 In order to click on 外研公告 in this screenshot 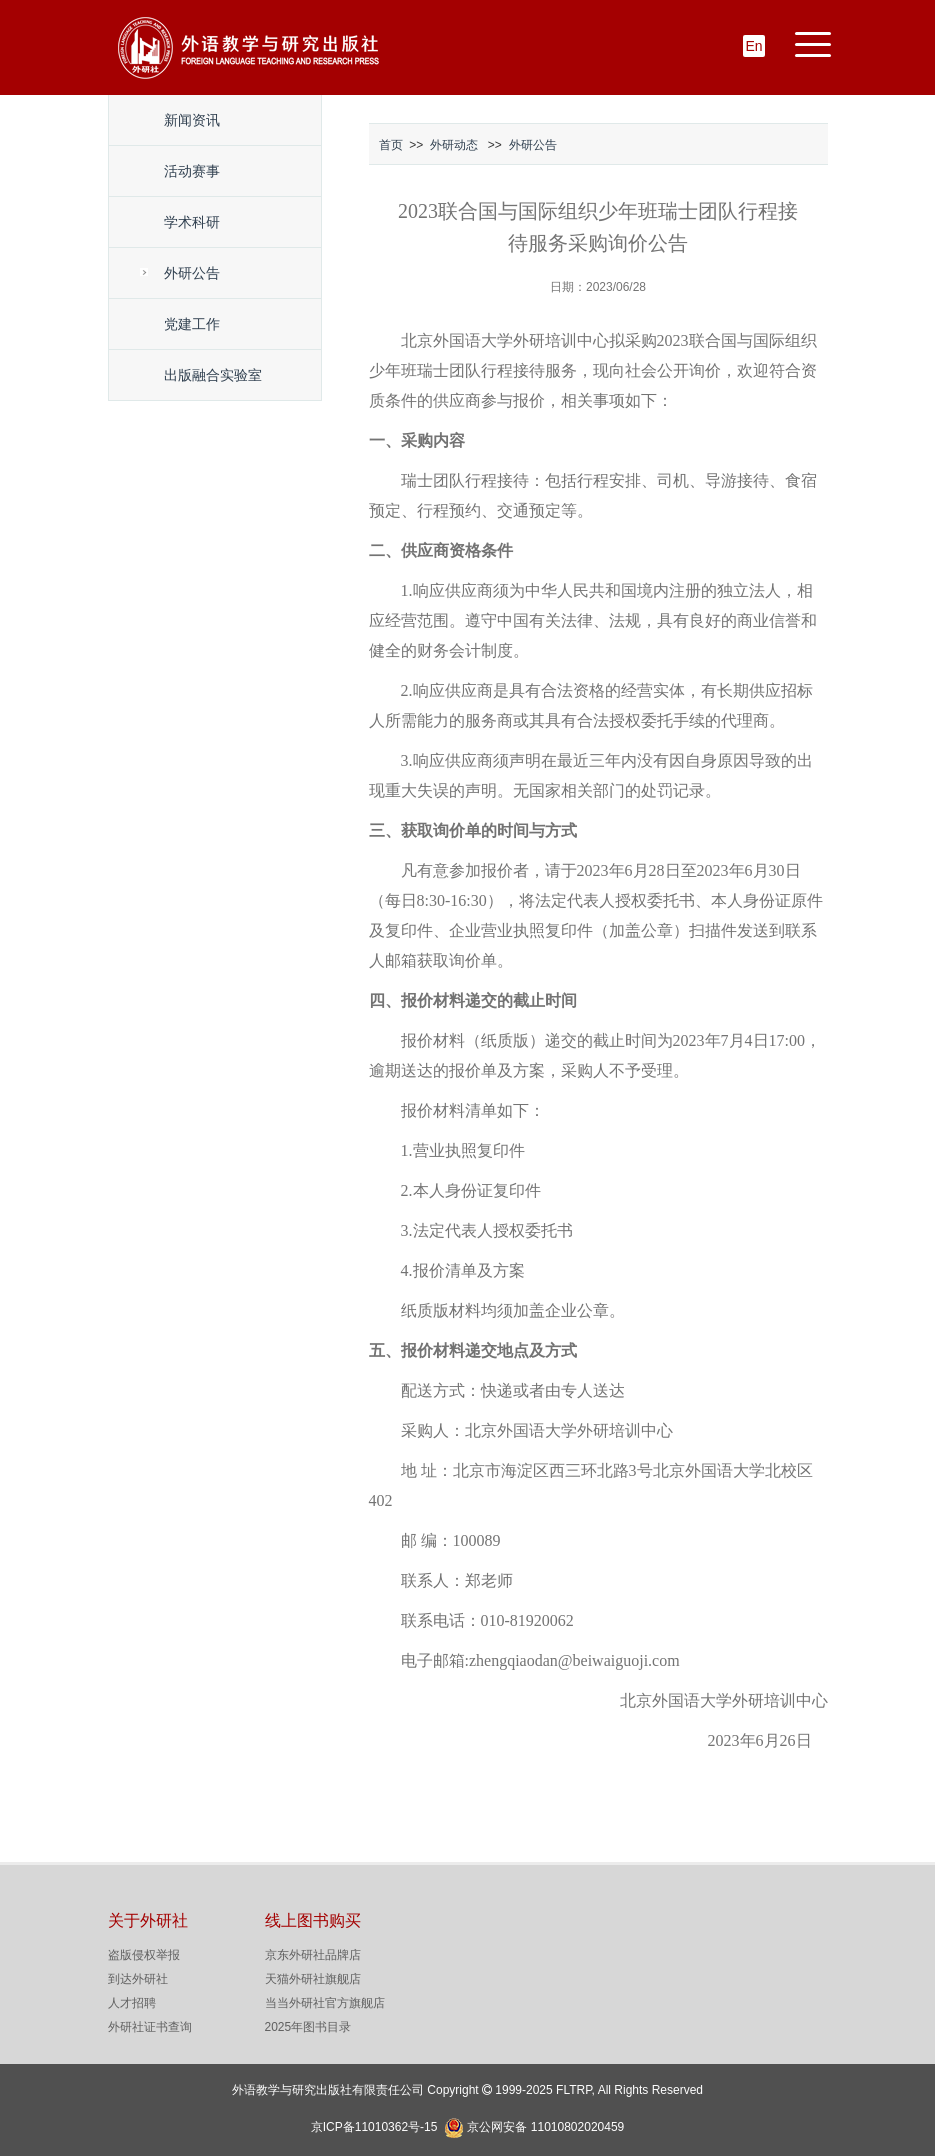, I will do `click(192, 273)`.